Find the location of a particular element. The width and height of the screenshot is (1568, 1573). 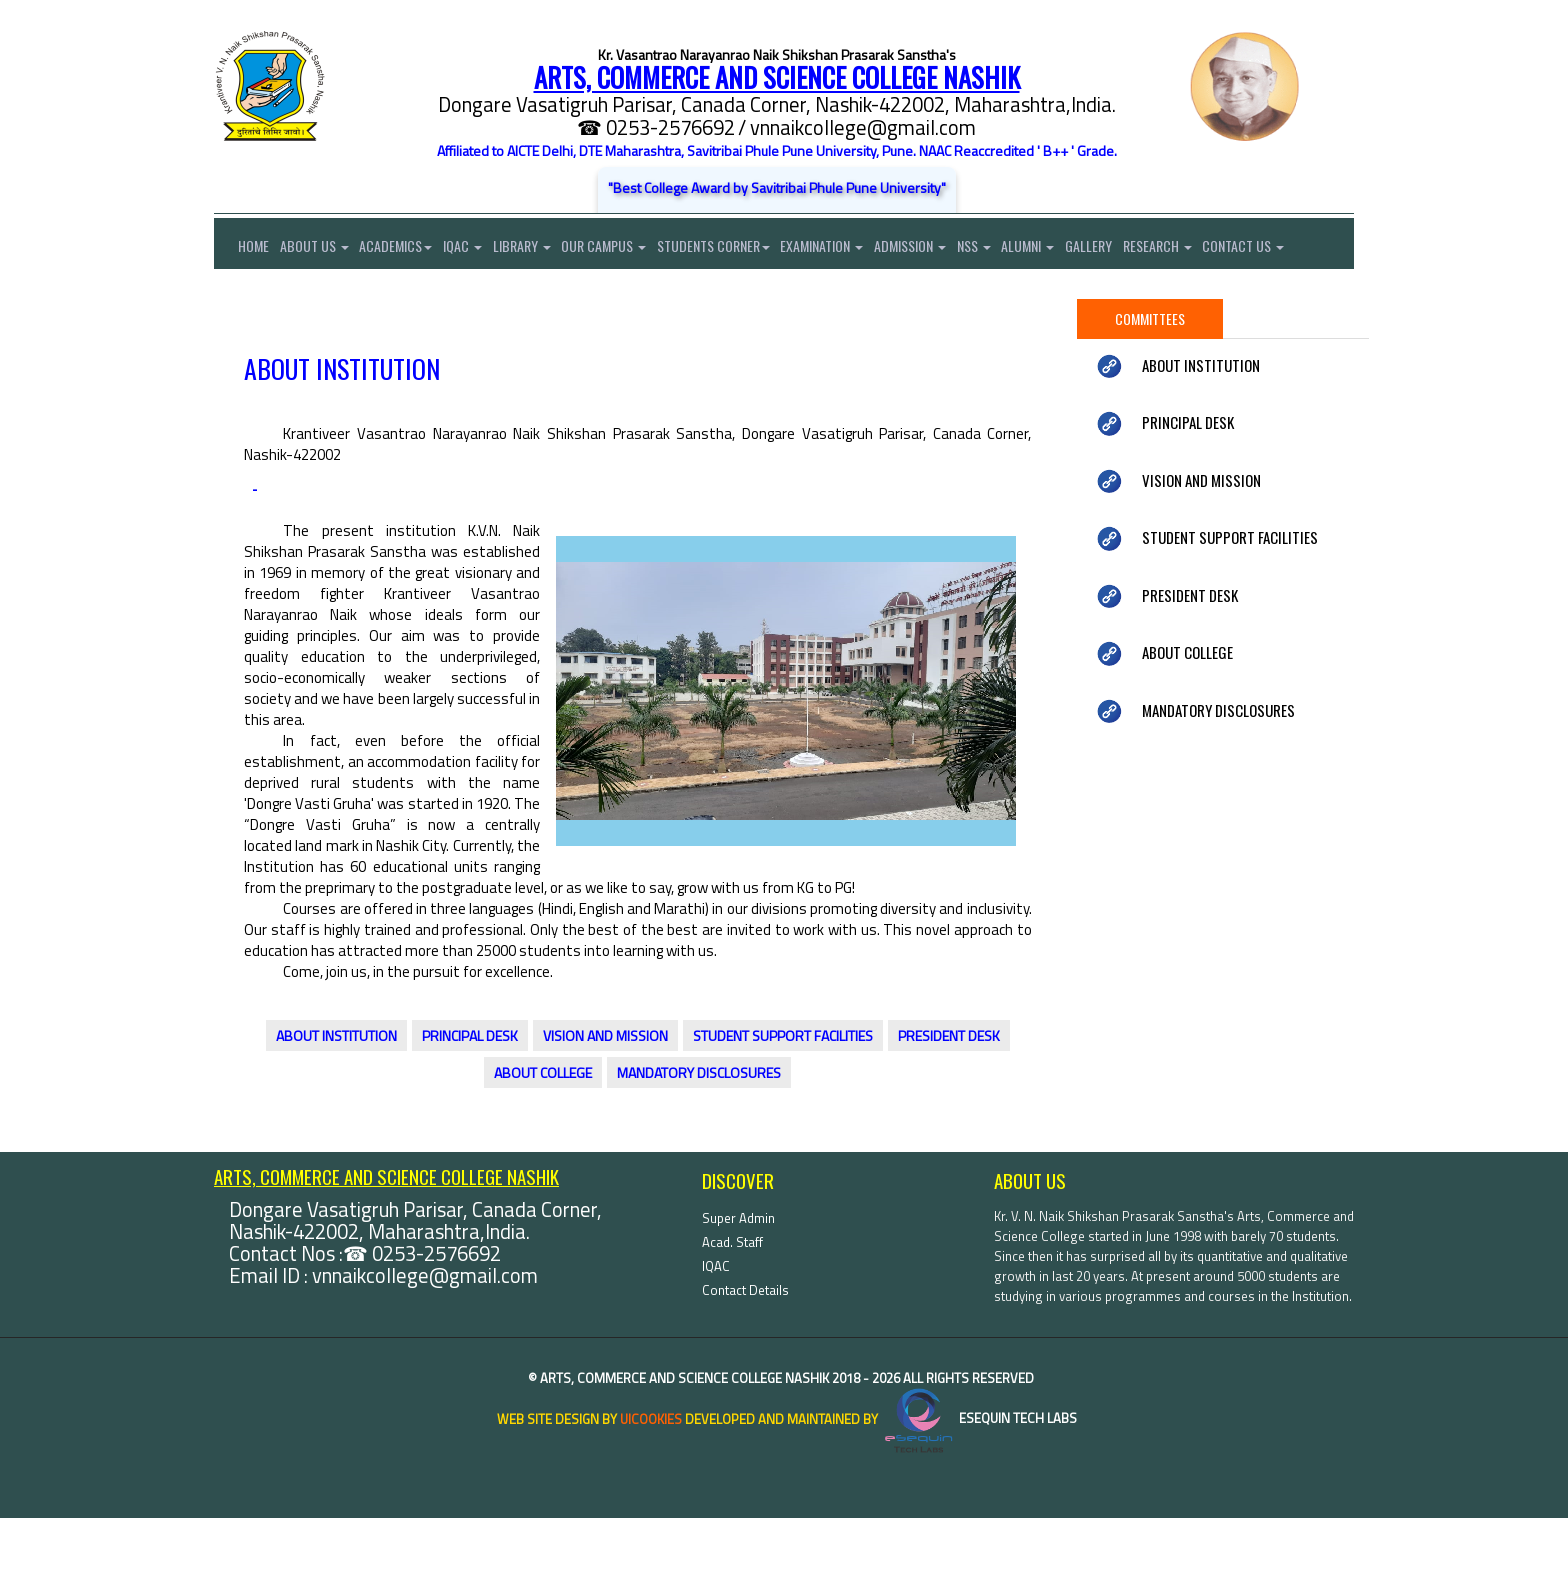

Library is located at coordinates (539, 248).